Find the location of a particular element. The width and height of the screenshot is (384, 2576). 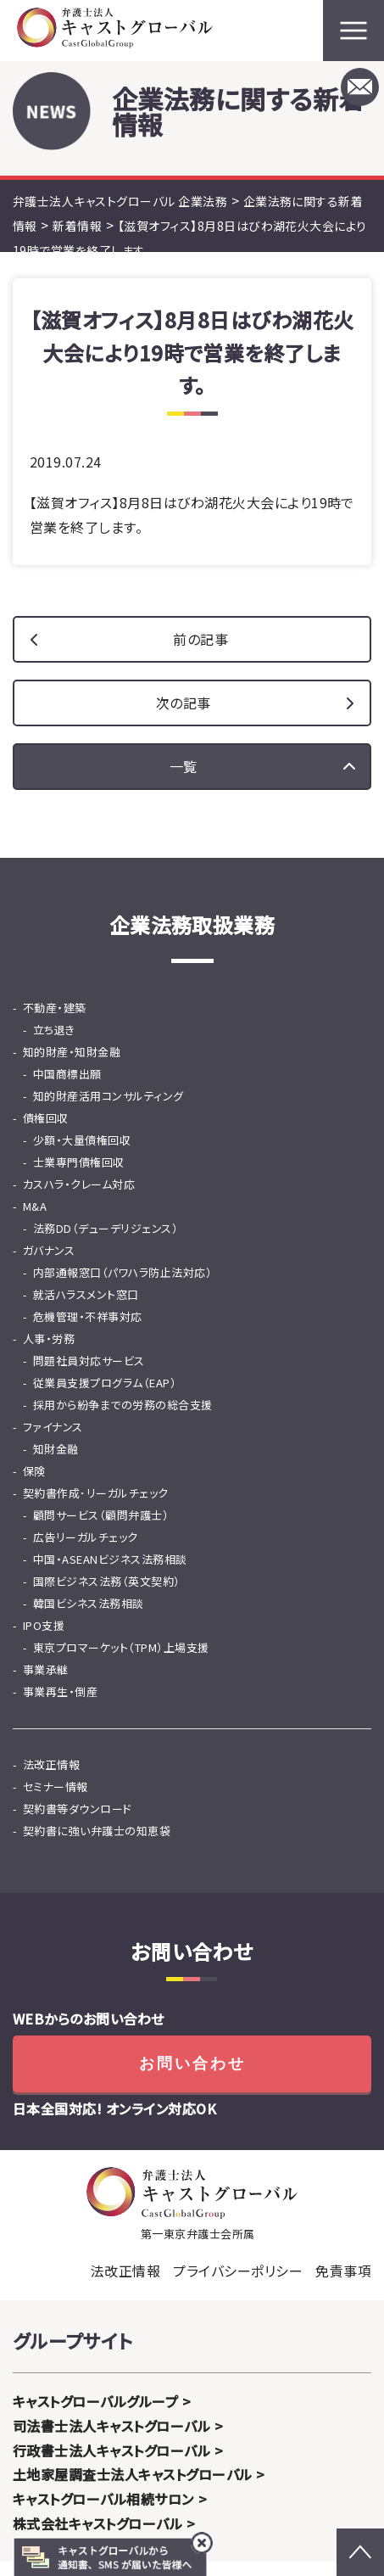

国際ビジネス法務（英文契約） is located at coordinates (107, 1596).